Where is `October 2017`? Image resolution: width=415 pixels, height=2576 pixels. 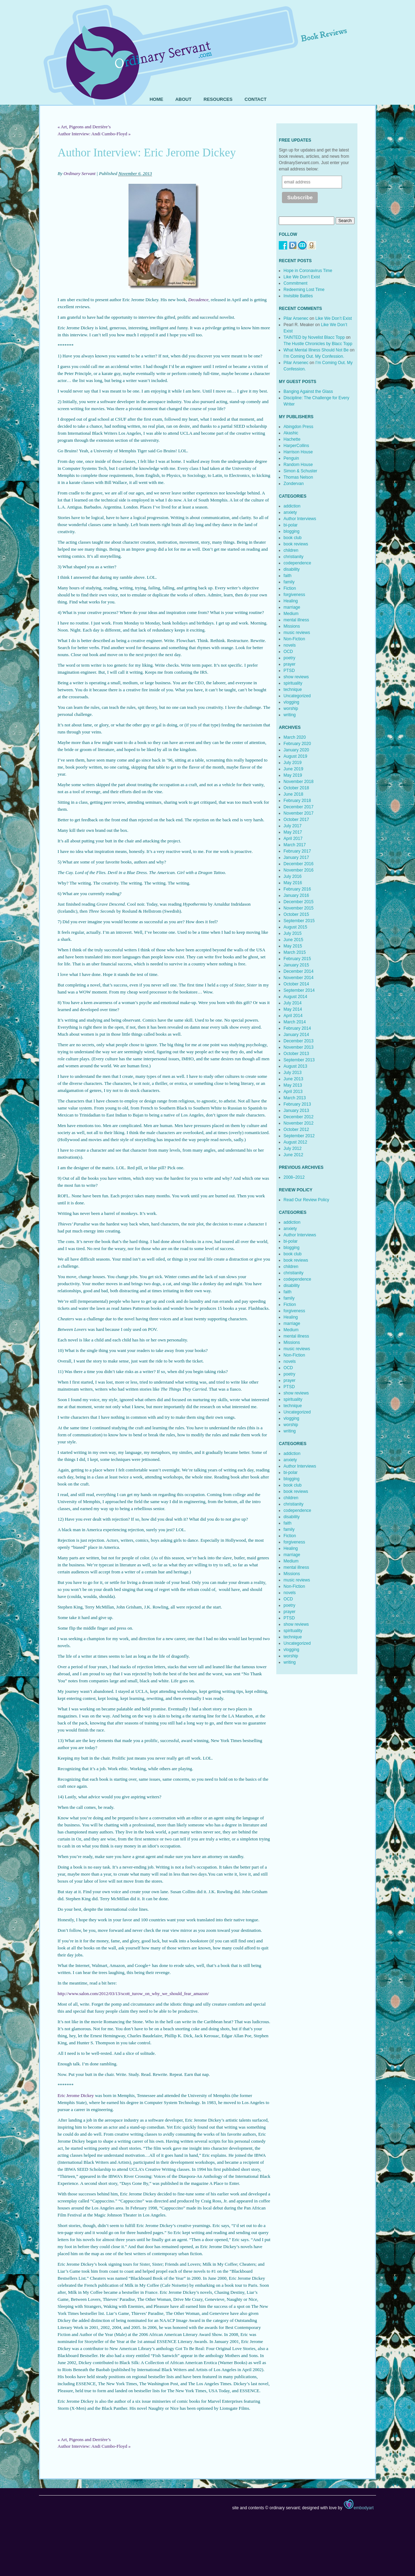
October 2017 is located at coordinates (296, 819).